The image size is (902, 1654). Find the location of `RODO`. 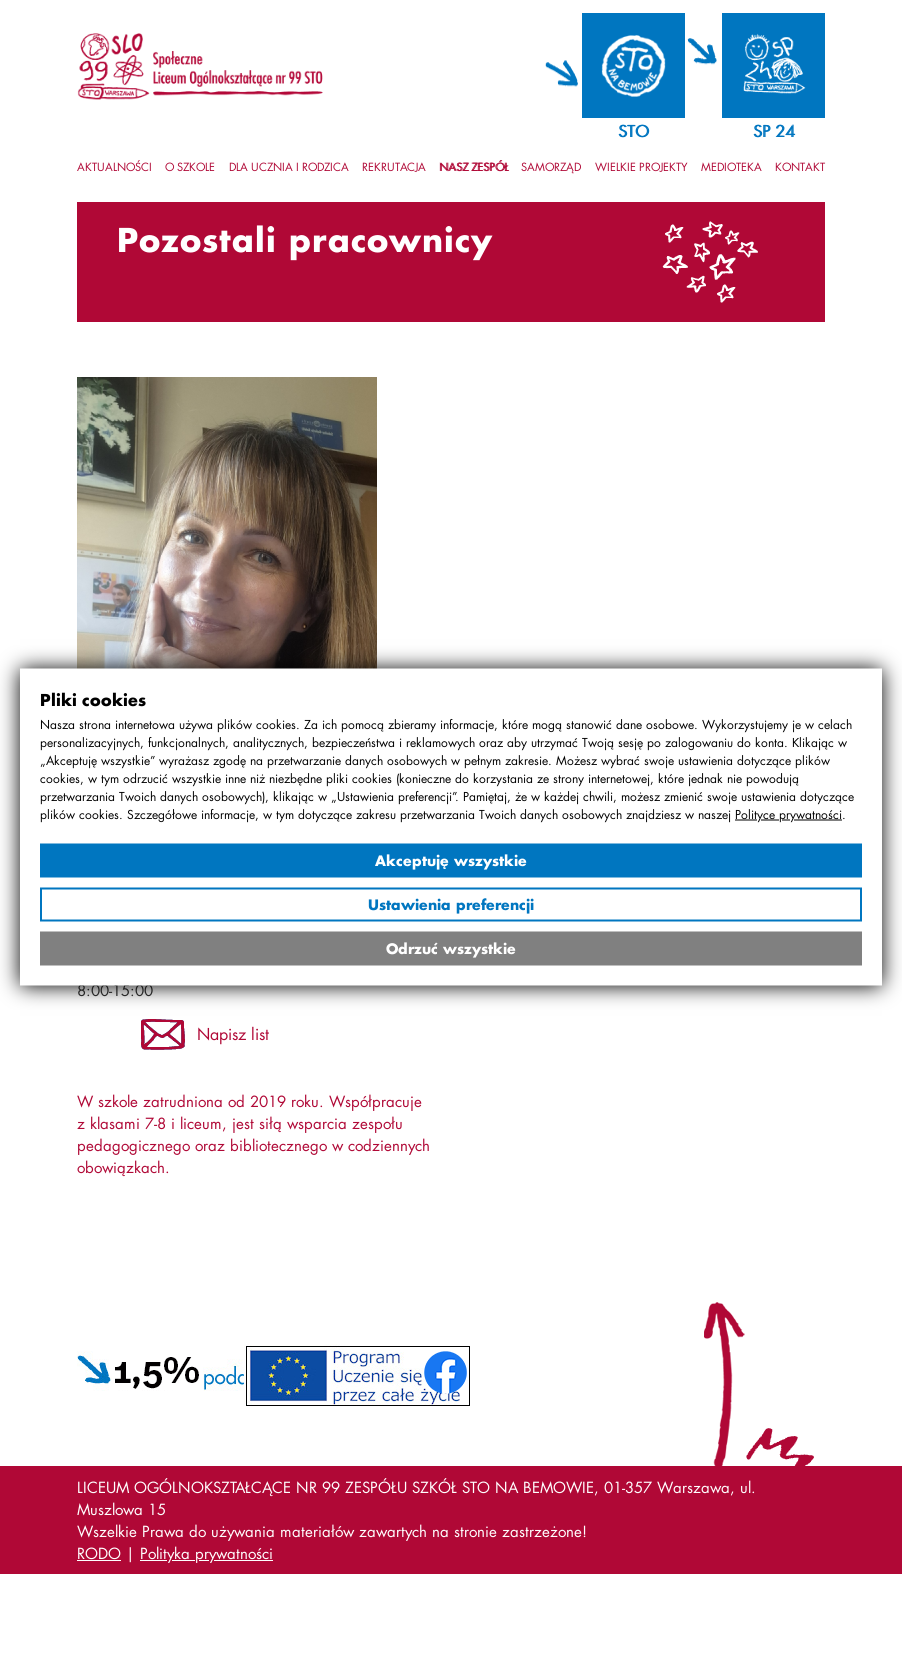

RODO is located at coordinates (99, 1553).